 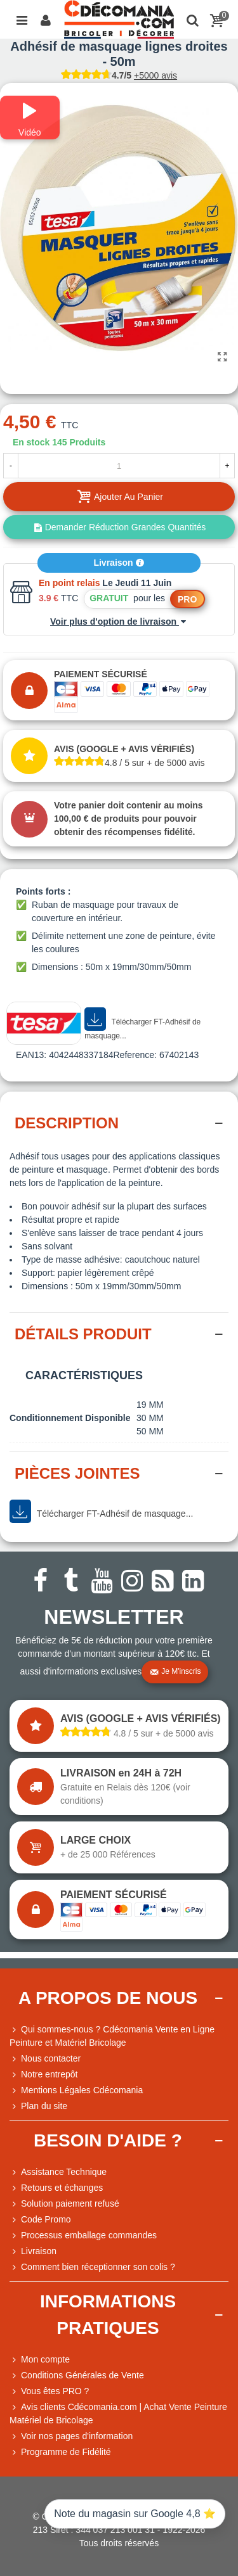 What do you see at coordinates (92, 2267) in the screenshot?
I see `Comment bien réceptionner son colis ?` at bounding box center [92, 2267].